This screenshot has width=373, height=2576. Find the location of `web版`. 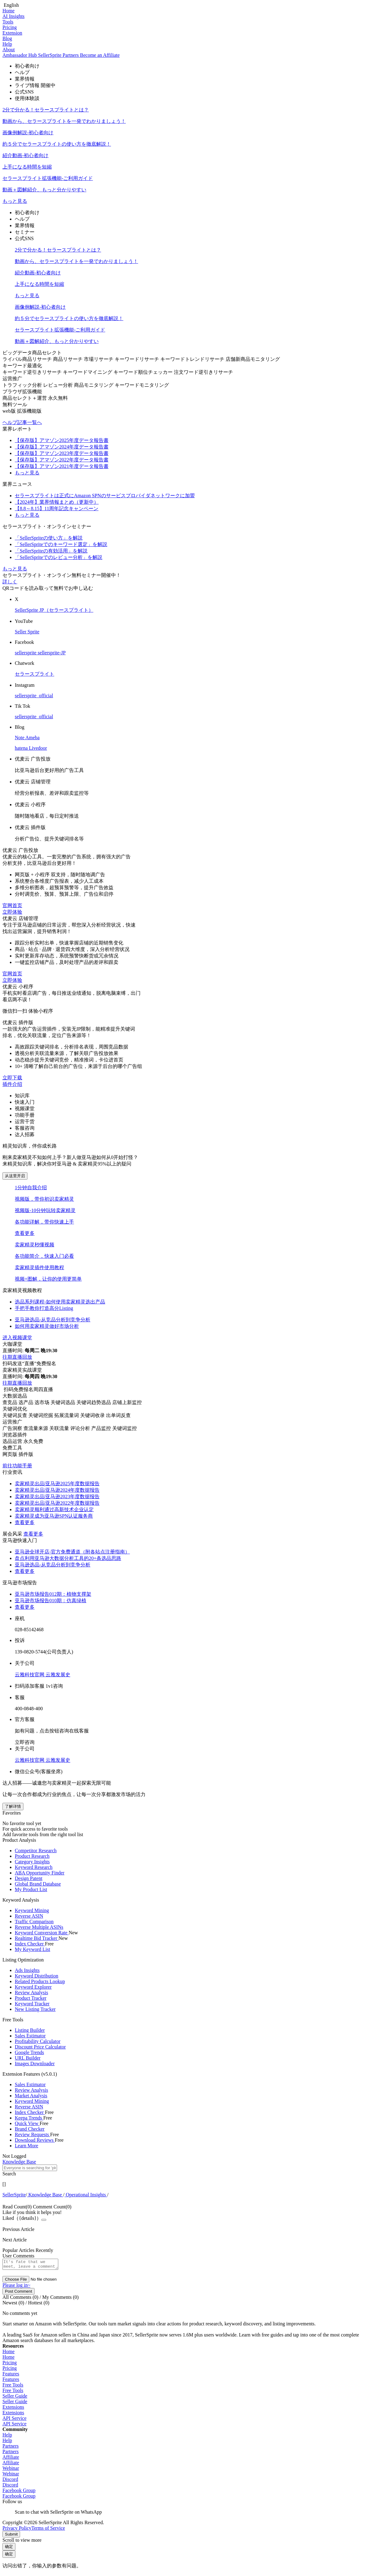

web版 is located at coordinates (9, 411).